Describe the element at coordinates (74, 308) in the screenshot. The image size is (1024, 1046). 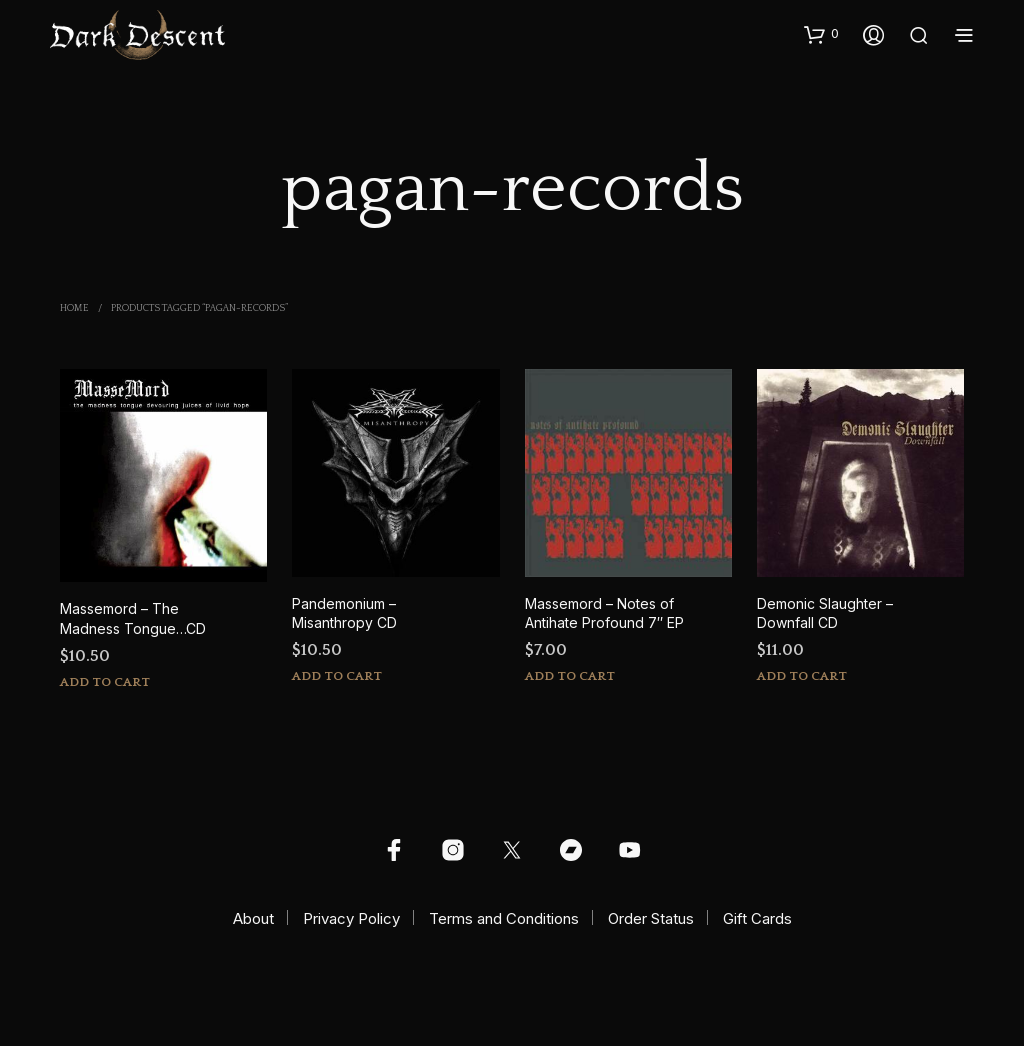
I see `Home` at that location.